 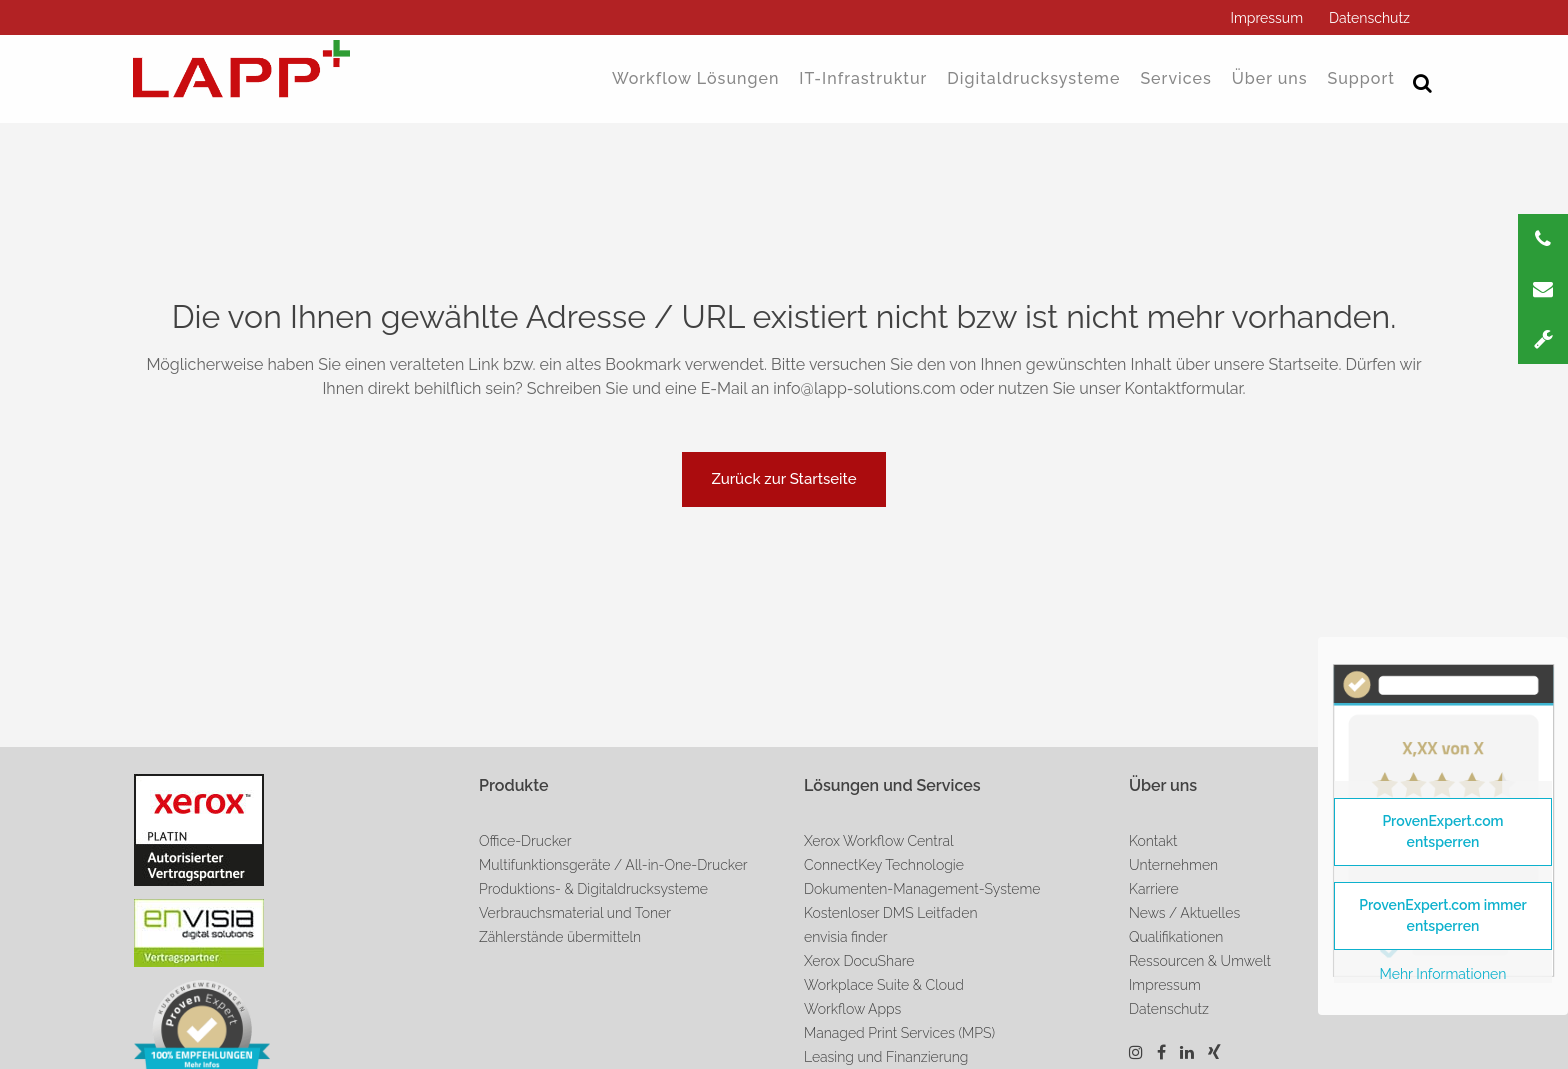 I want to click on Workplace Suite & Cloud, so click(x=884, y=985).